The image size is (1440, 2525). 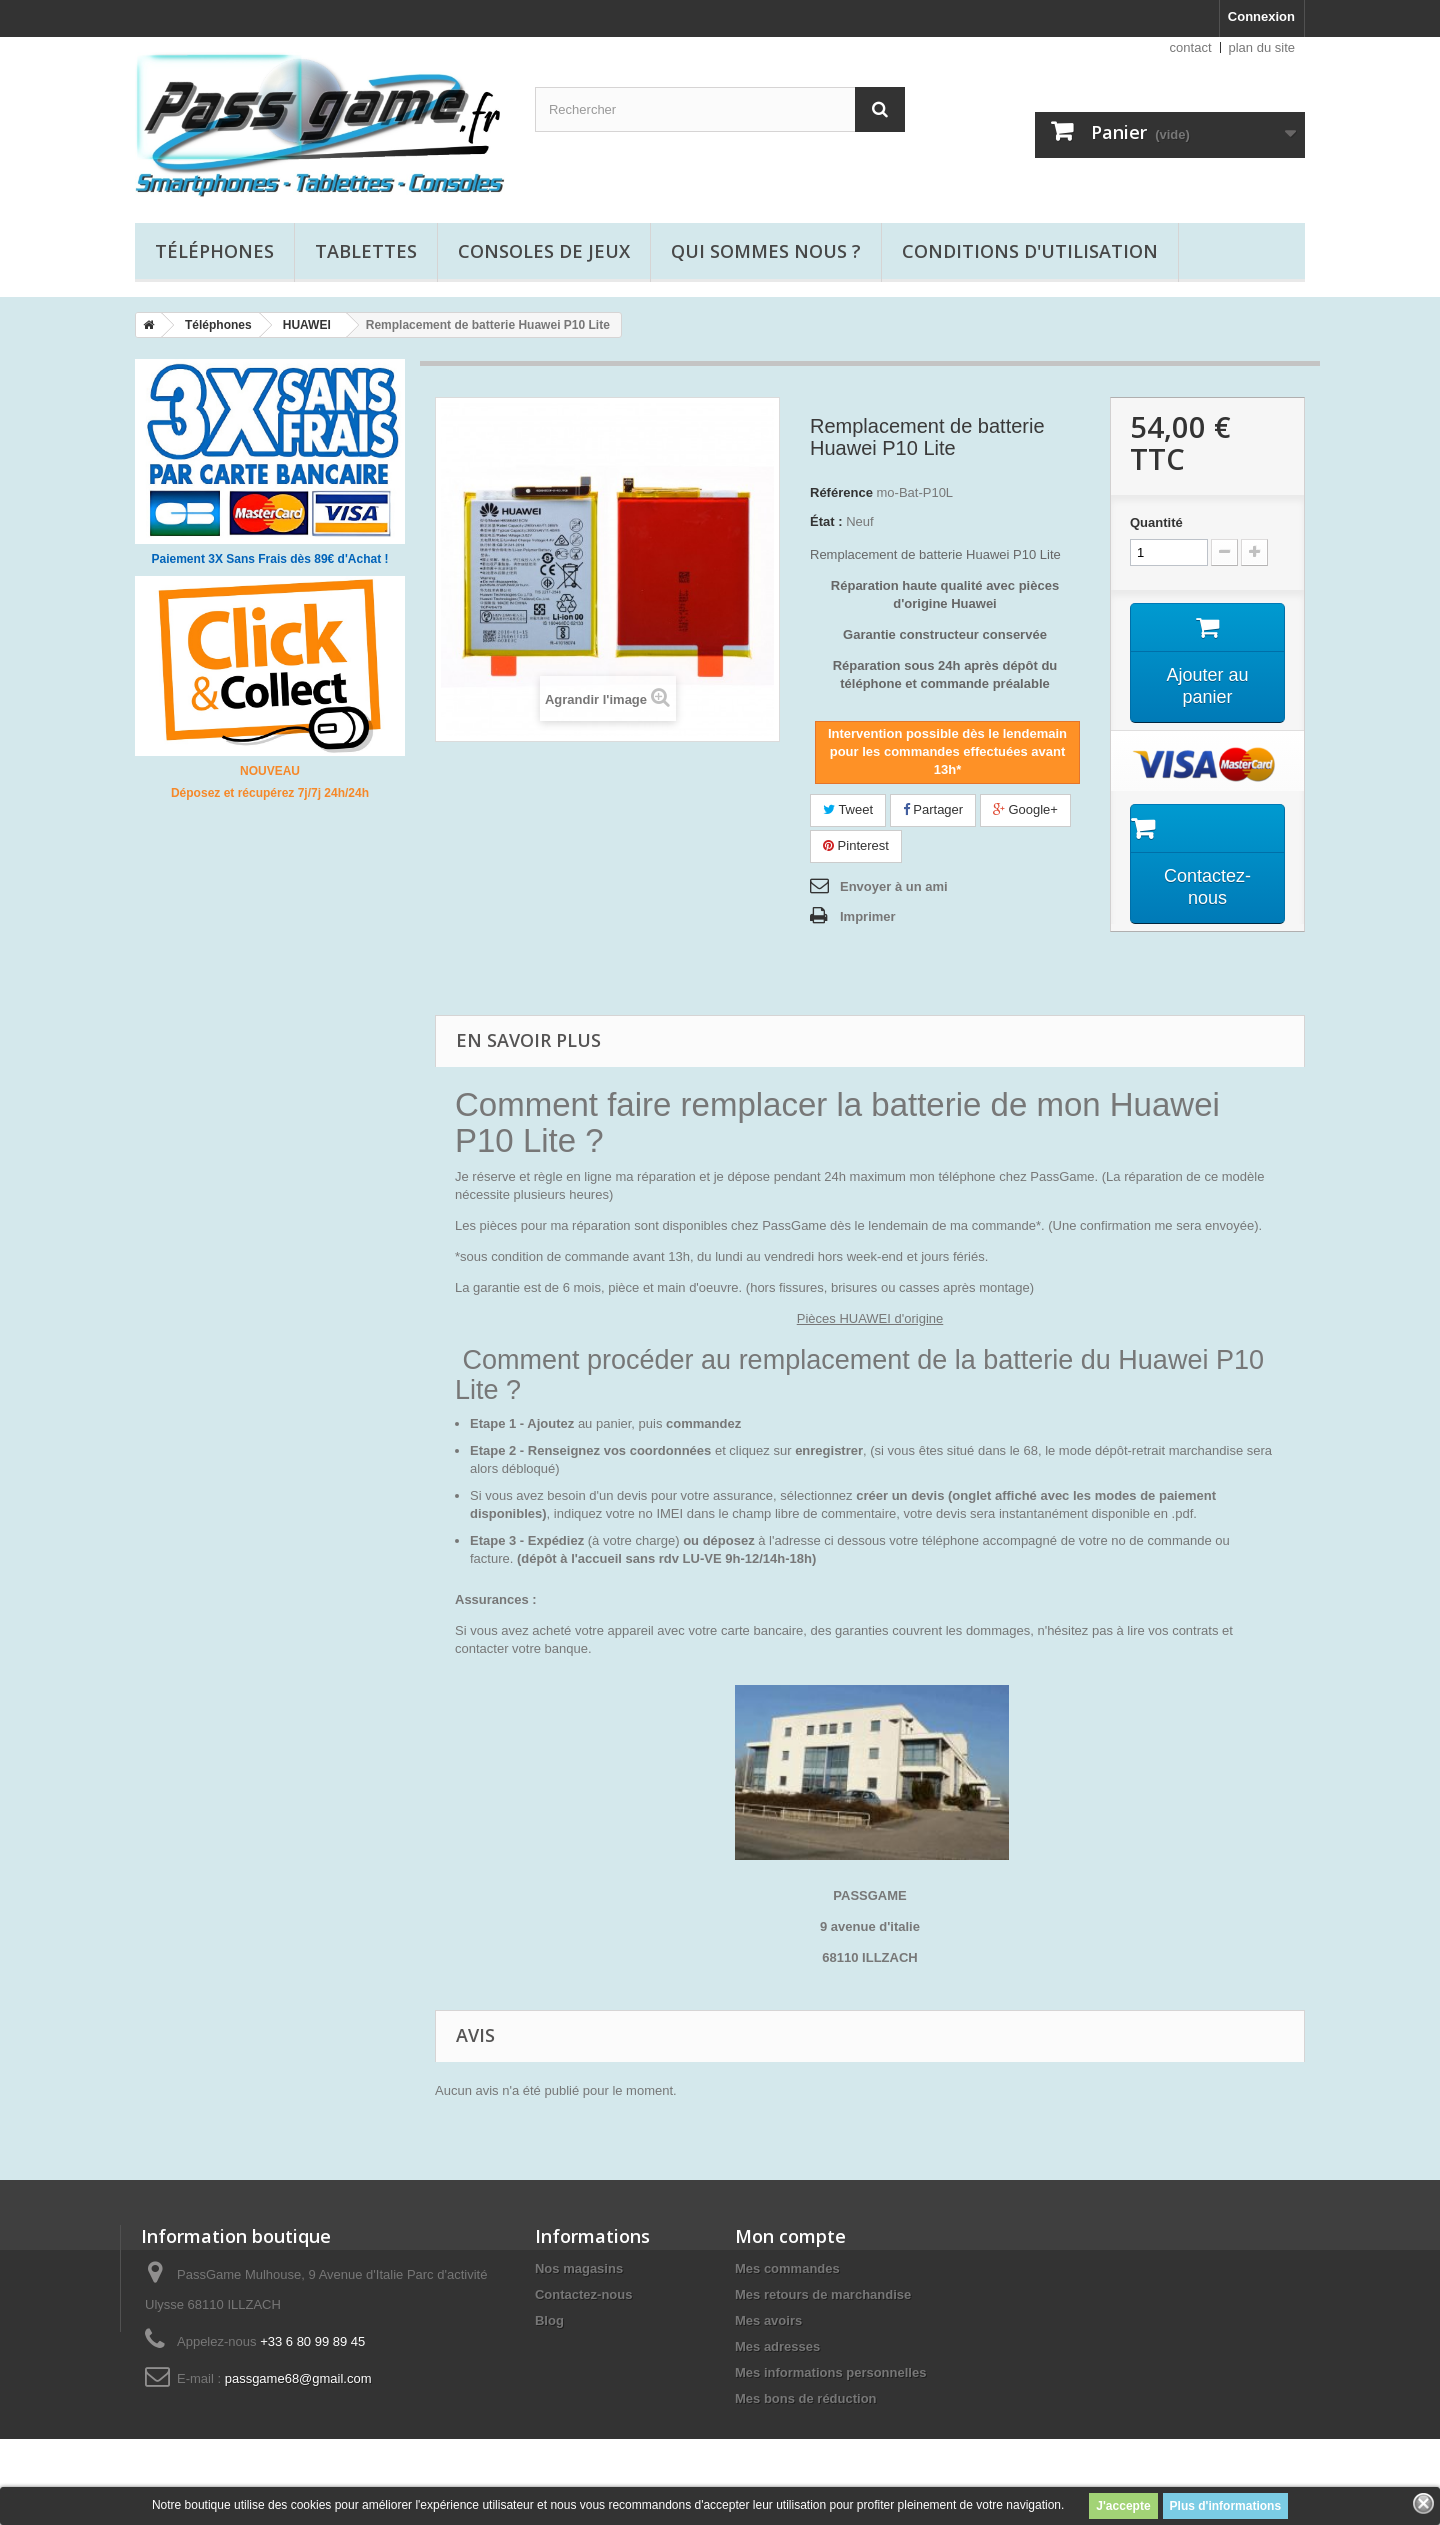 I want to click on Quantité, so click(x=1156, y=522).